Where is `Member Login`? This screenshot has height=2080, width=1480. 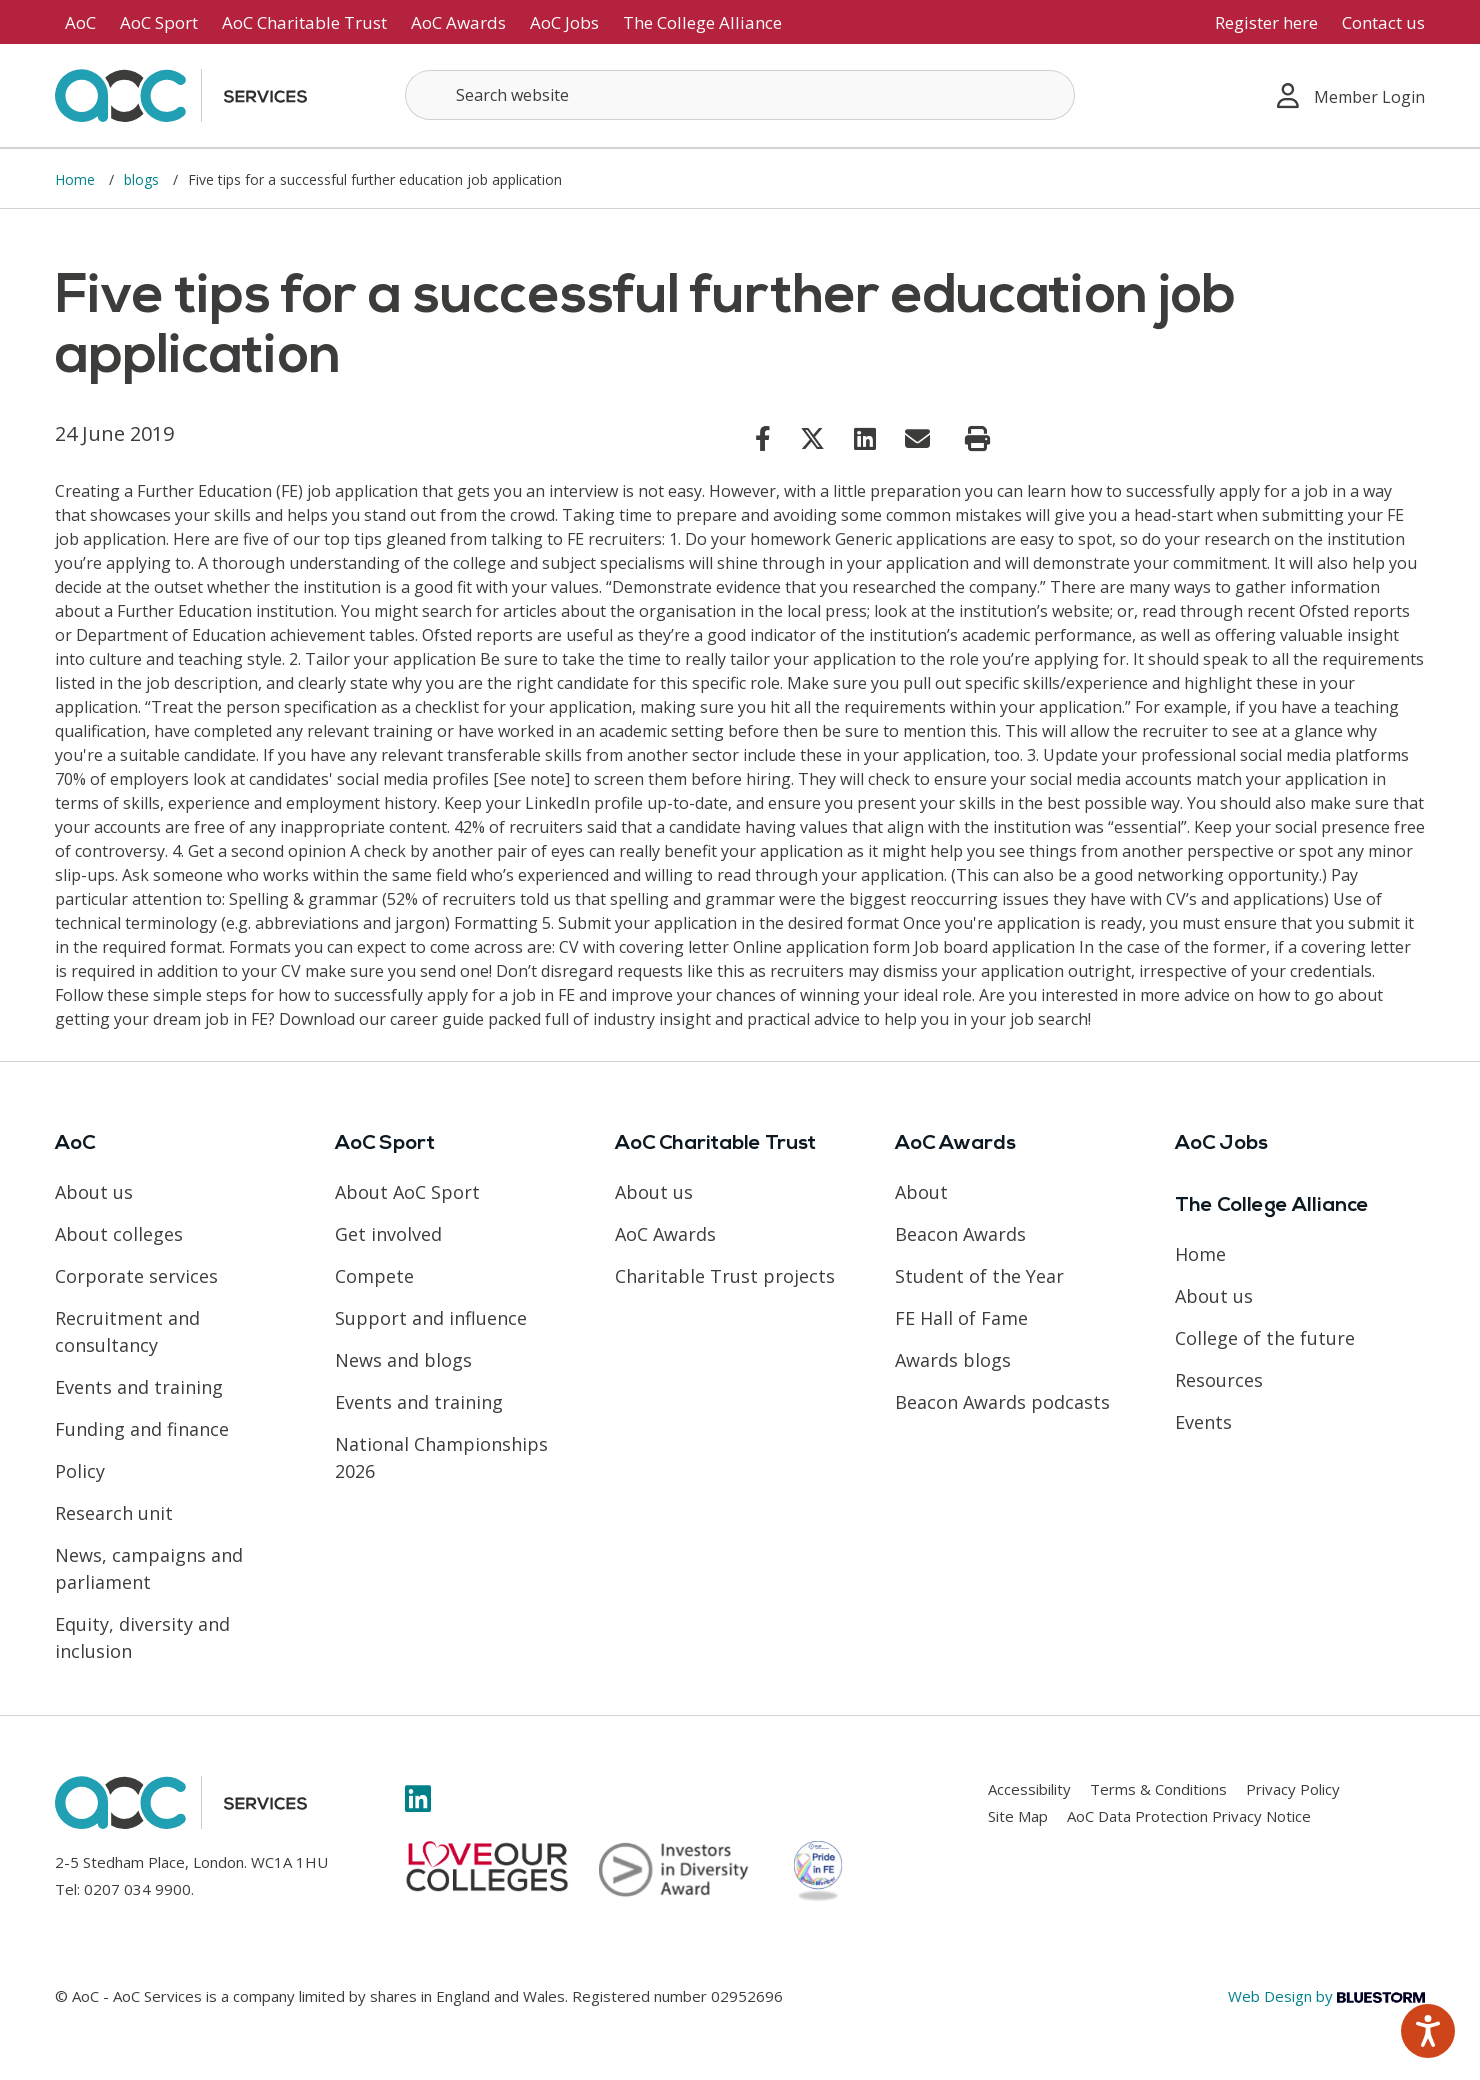 Member Login is located at coordinates (1351, 95).